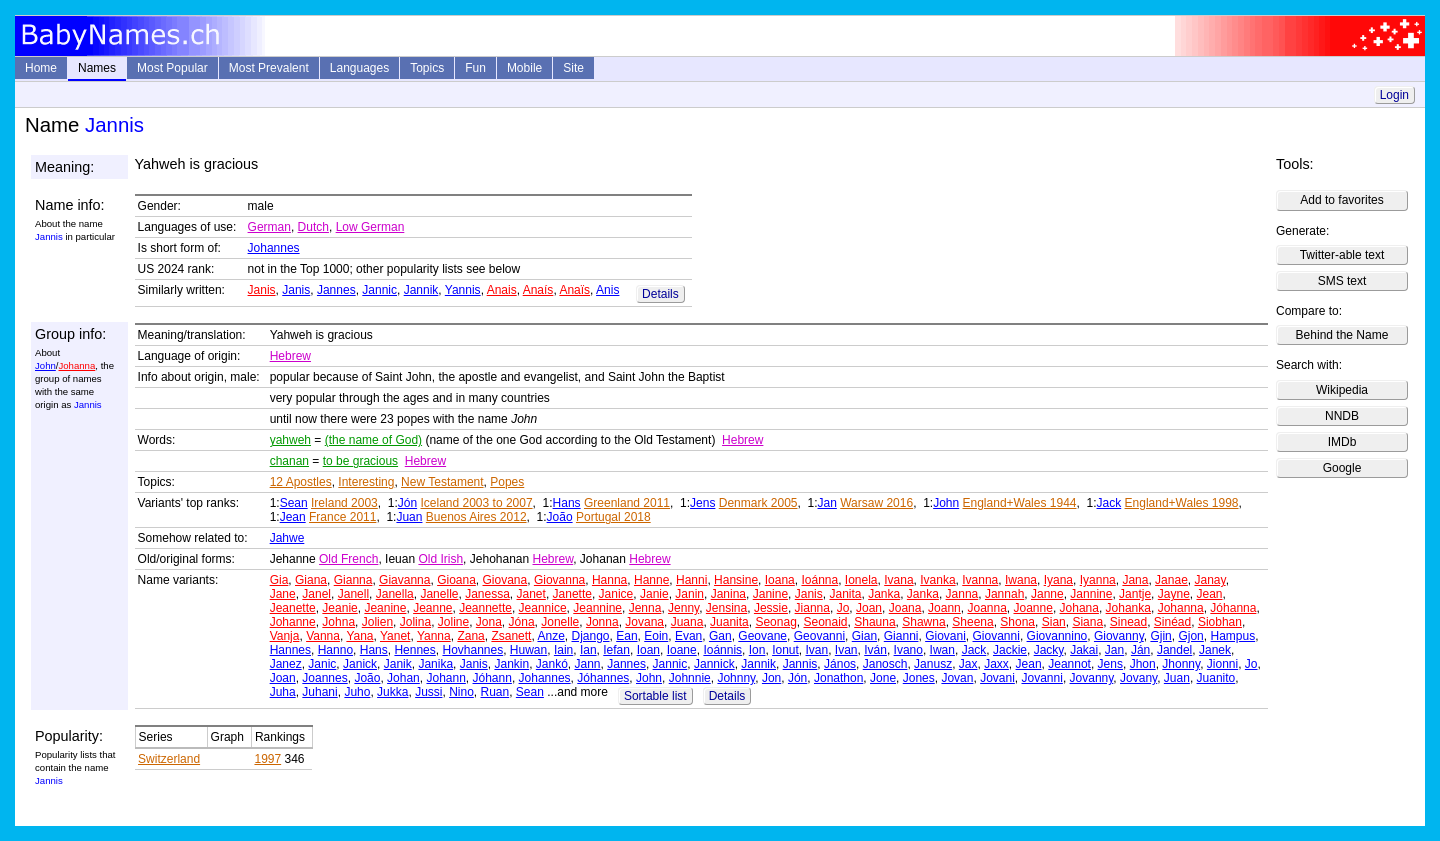 The height and width of the screenshot is (841, 1440). Describe the element at coordinates (353, 594) in the screenshot. I see `Janell` at that location.